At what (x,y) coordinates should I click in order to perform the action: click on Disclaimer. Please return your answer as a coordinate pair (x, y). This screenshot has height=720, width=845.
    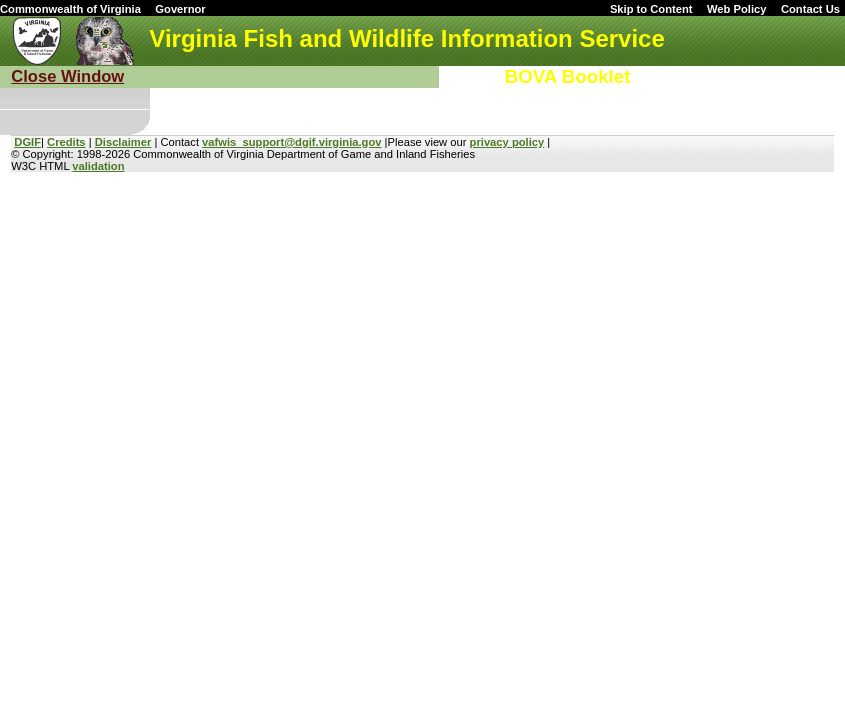
    Looking at the image, I should click on (123, 142).